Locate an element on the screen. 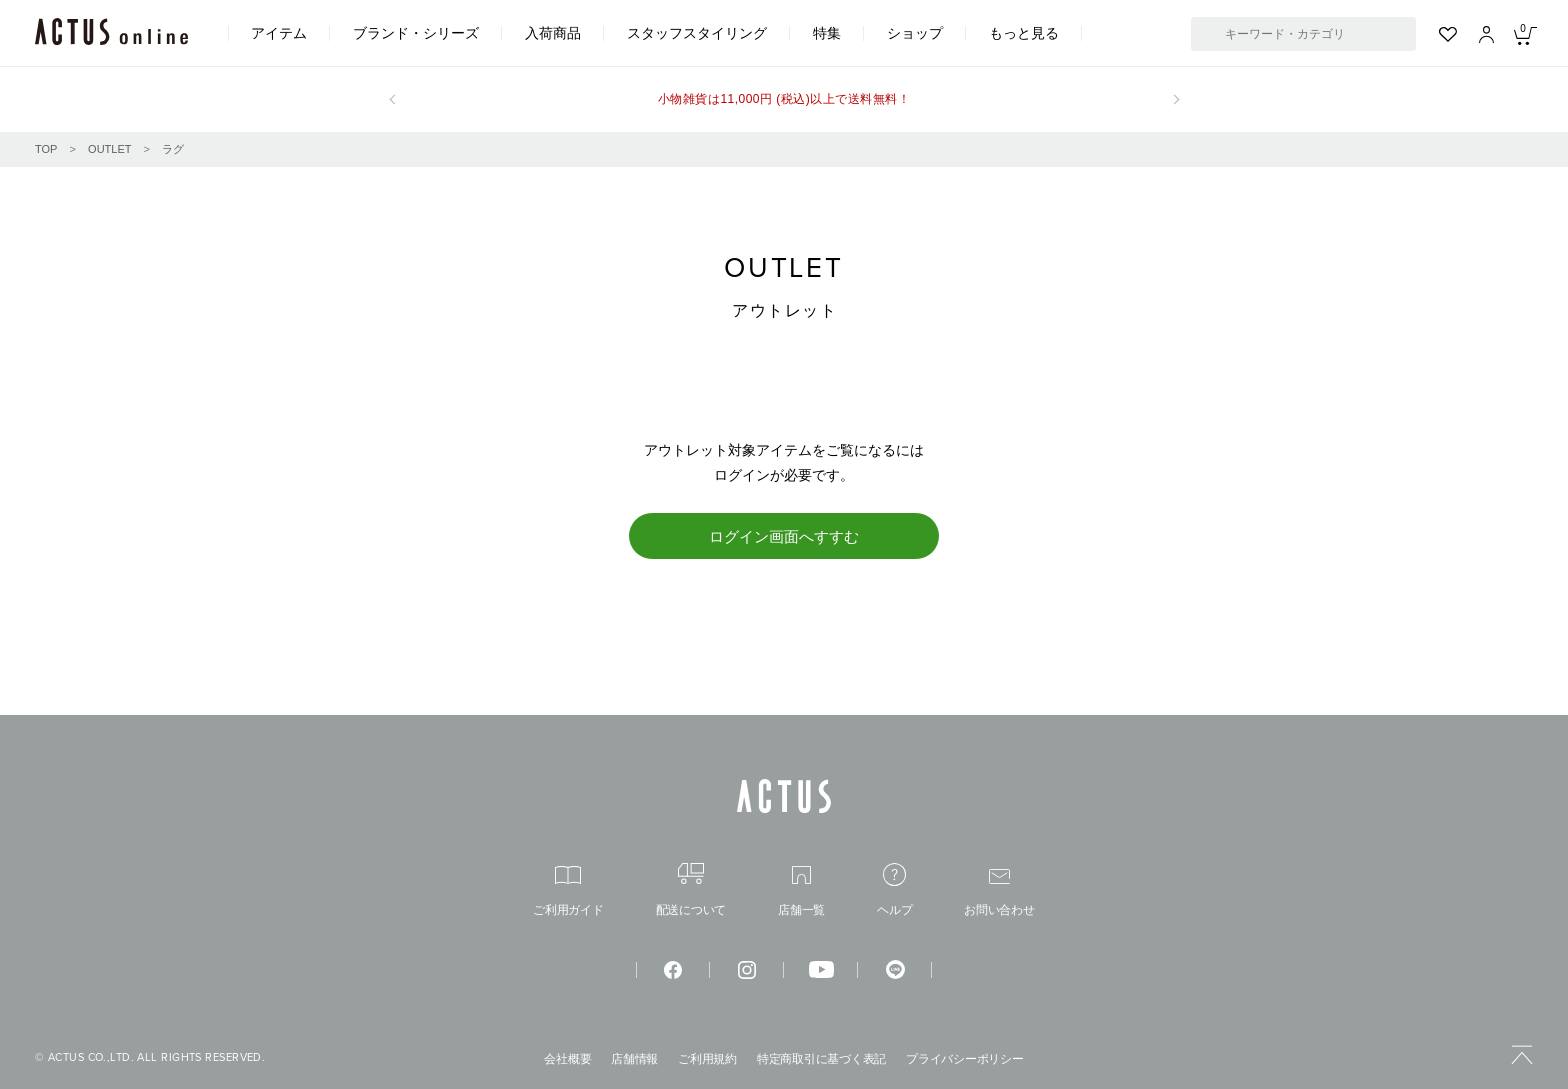 Image resolution: width=1568 pixels, height=1089 pixels. お問い合わせ is located at coordinates (999, 892).